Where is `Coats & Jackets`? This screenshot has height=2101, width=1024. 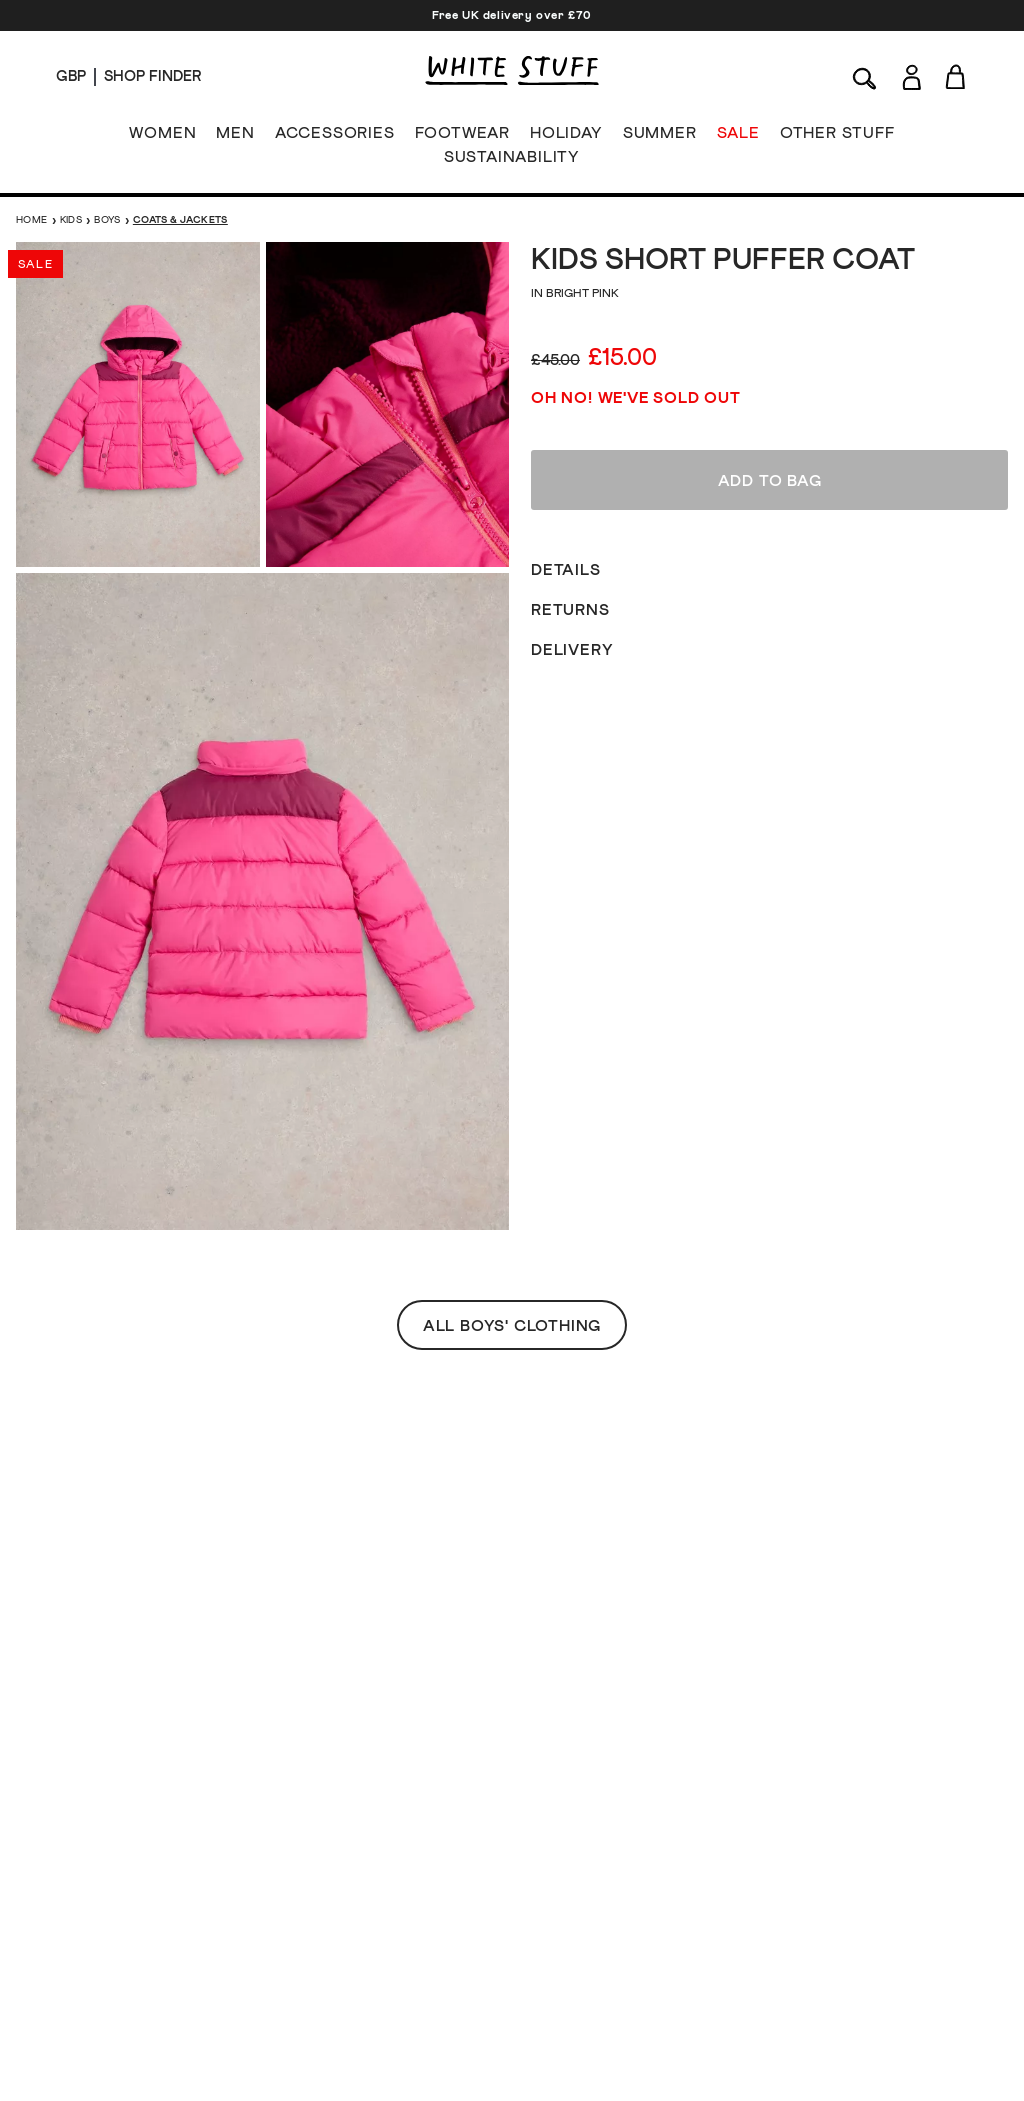 Coats & Jackets is located at coordinates (180, 220).